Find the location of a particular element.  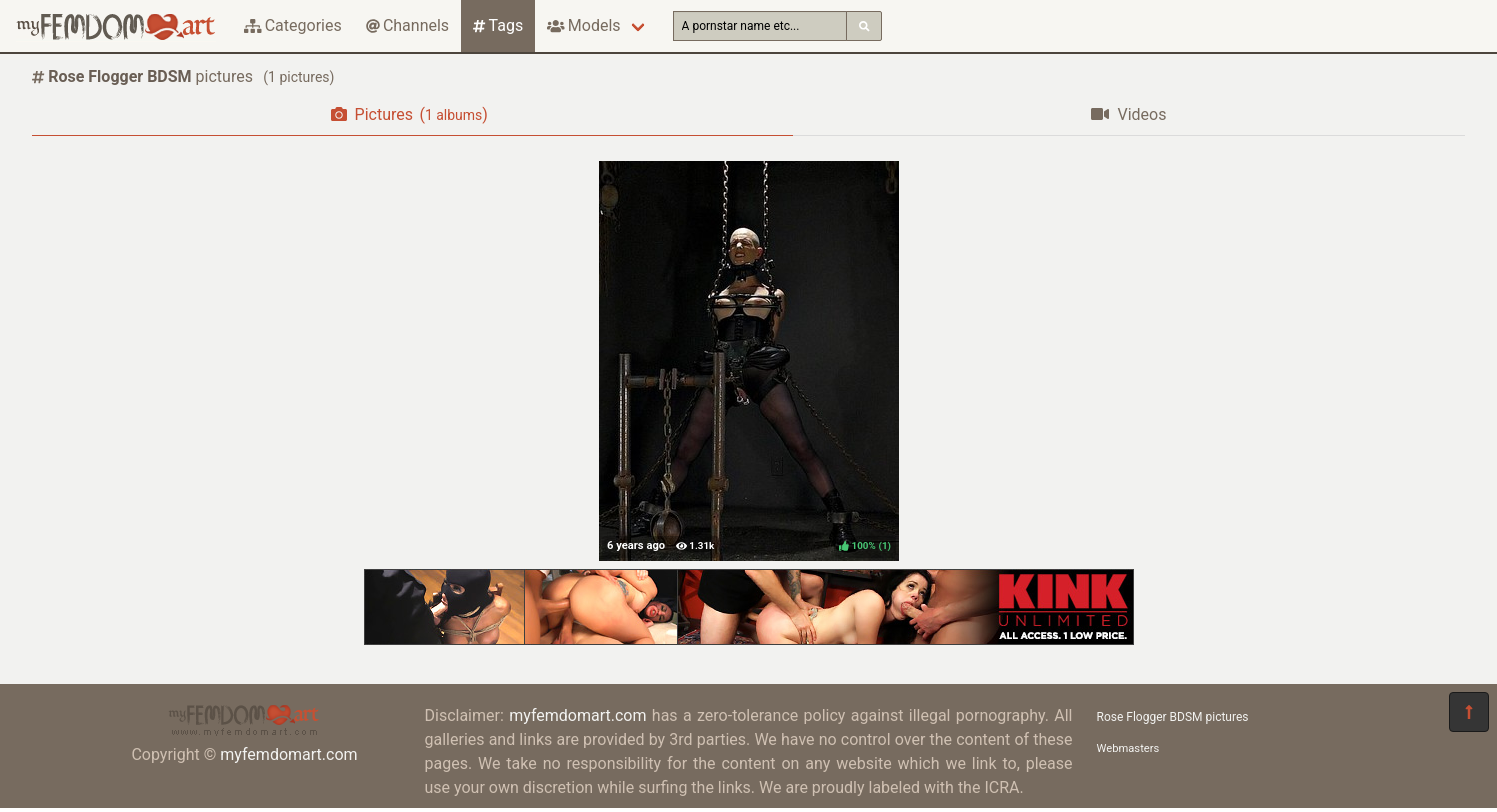

Channels is located at coordinates (407, 25).